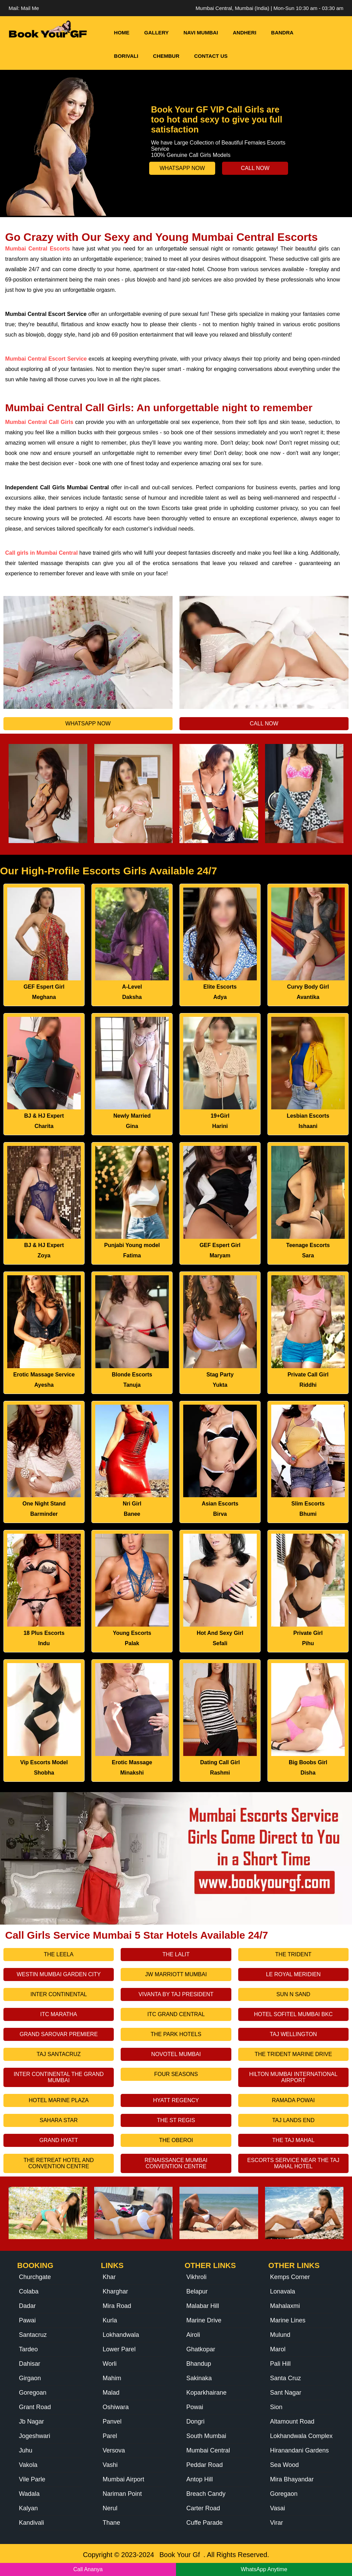 This screenshot has width=352, height=2576. I want to click on Girgaon, so click(30, 2378).